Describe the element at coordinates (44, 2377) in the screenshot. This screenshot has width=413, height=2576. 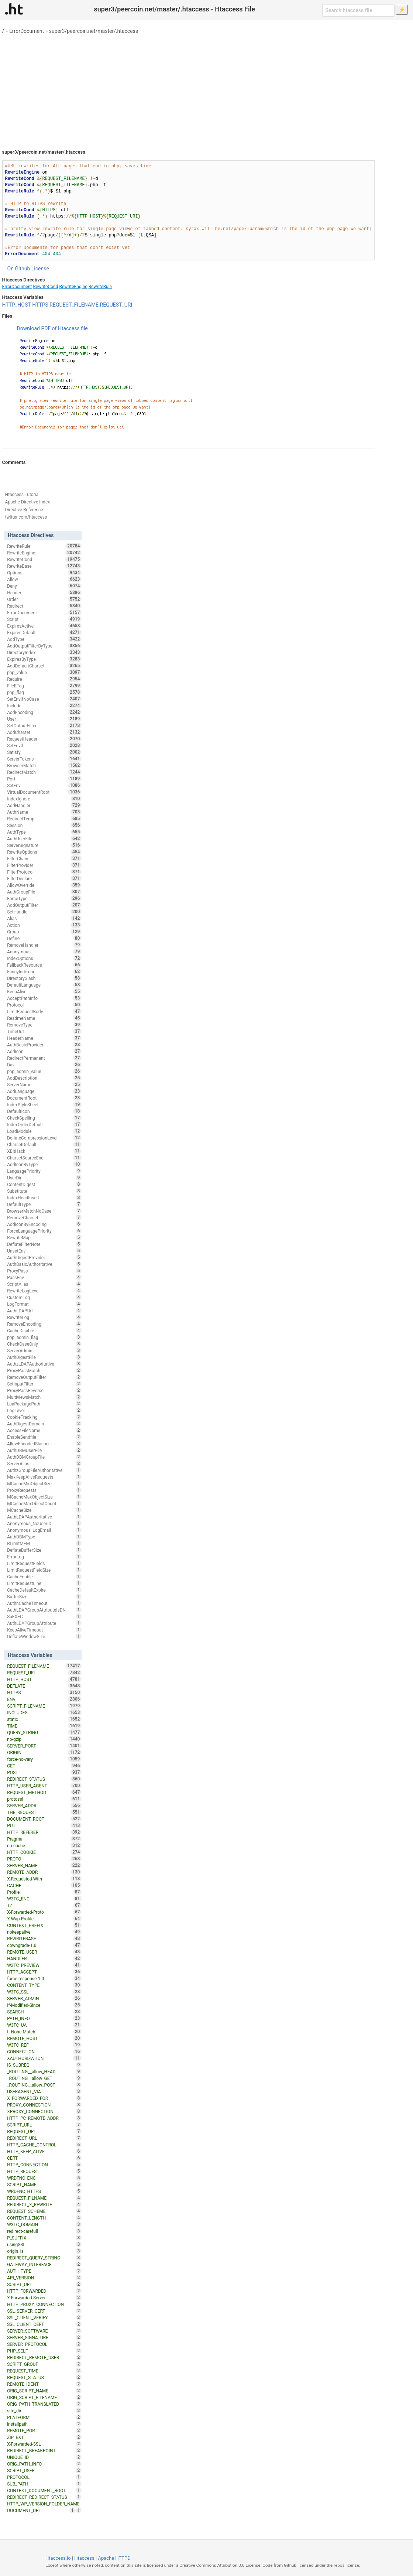
I see `REQUEST_STATUS` at that location.